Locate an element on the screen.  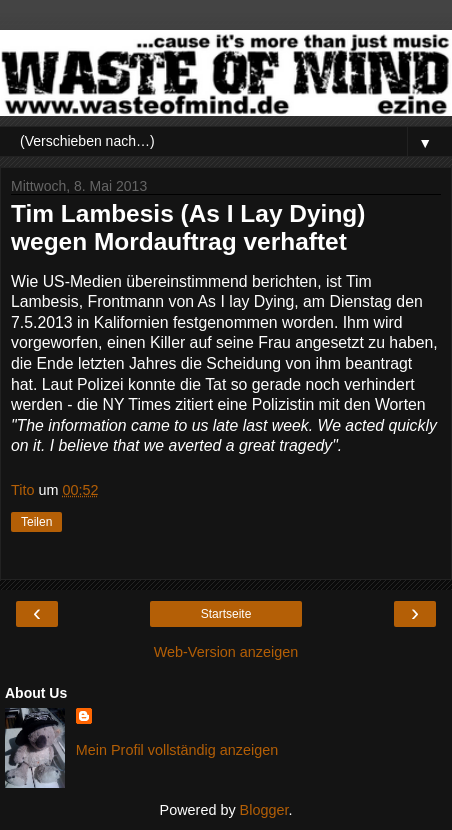
Mein Profil vollständig anzeigen is located at coordinates (177, 750).